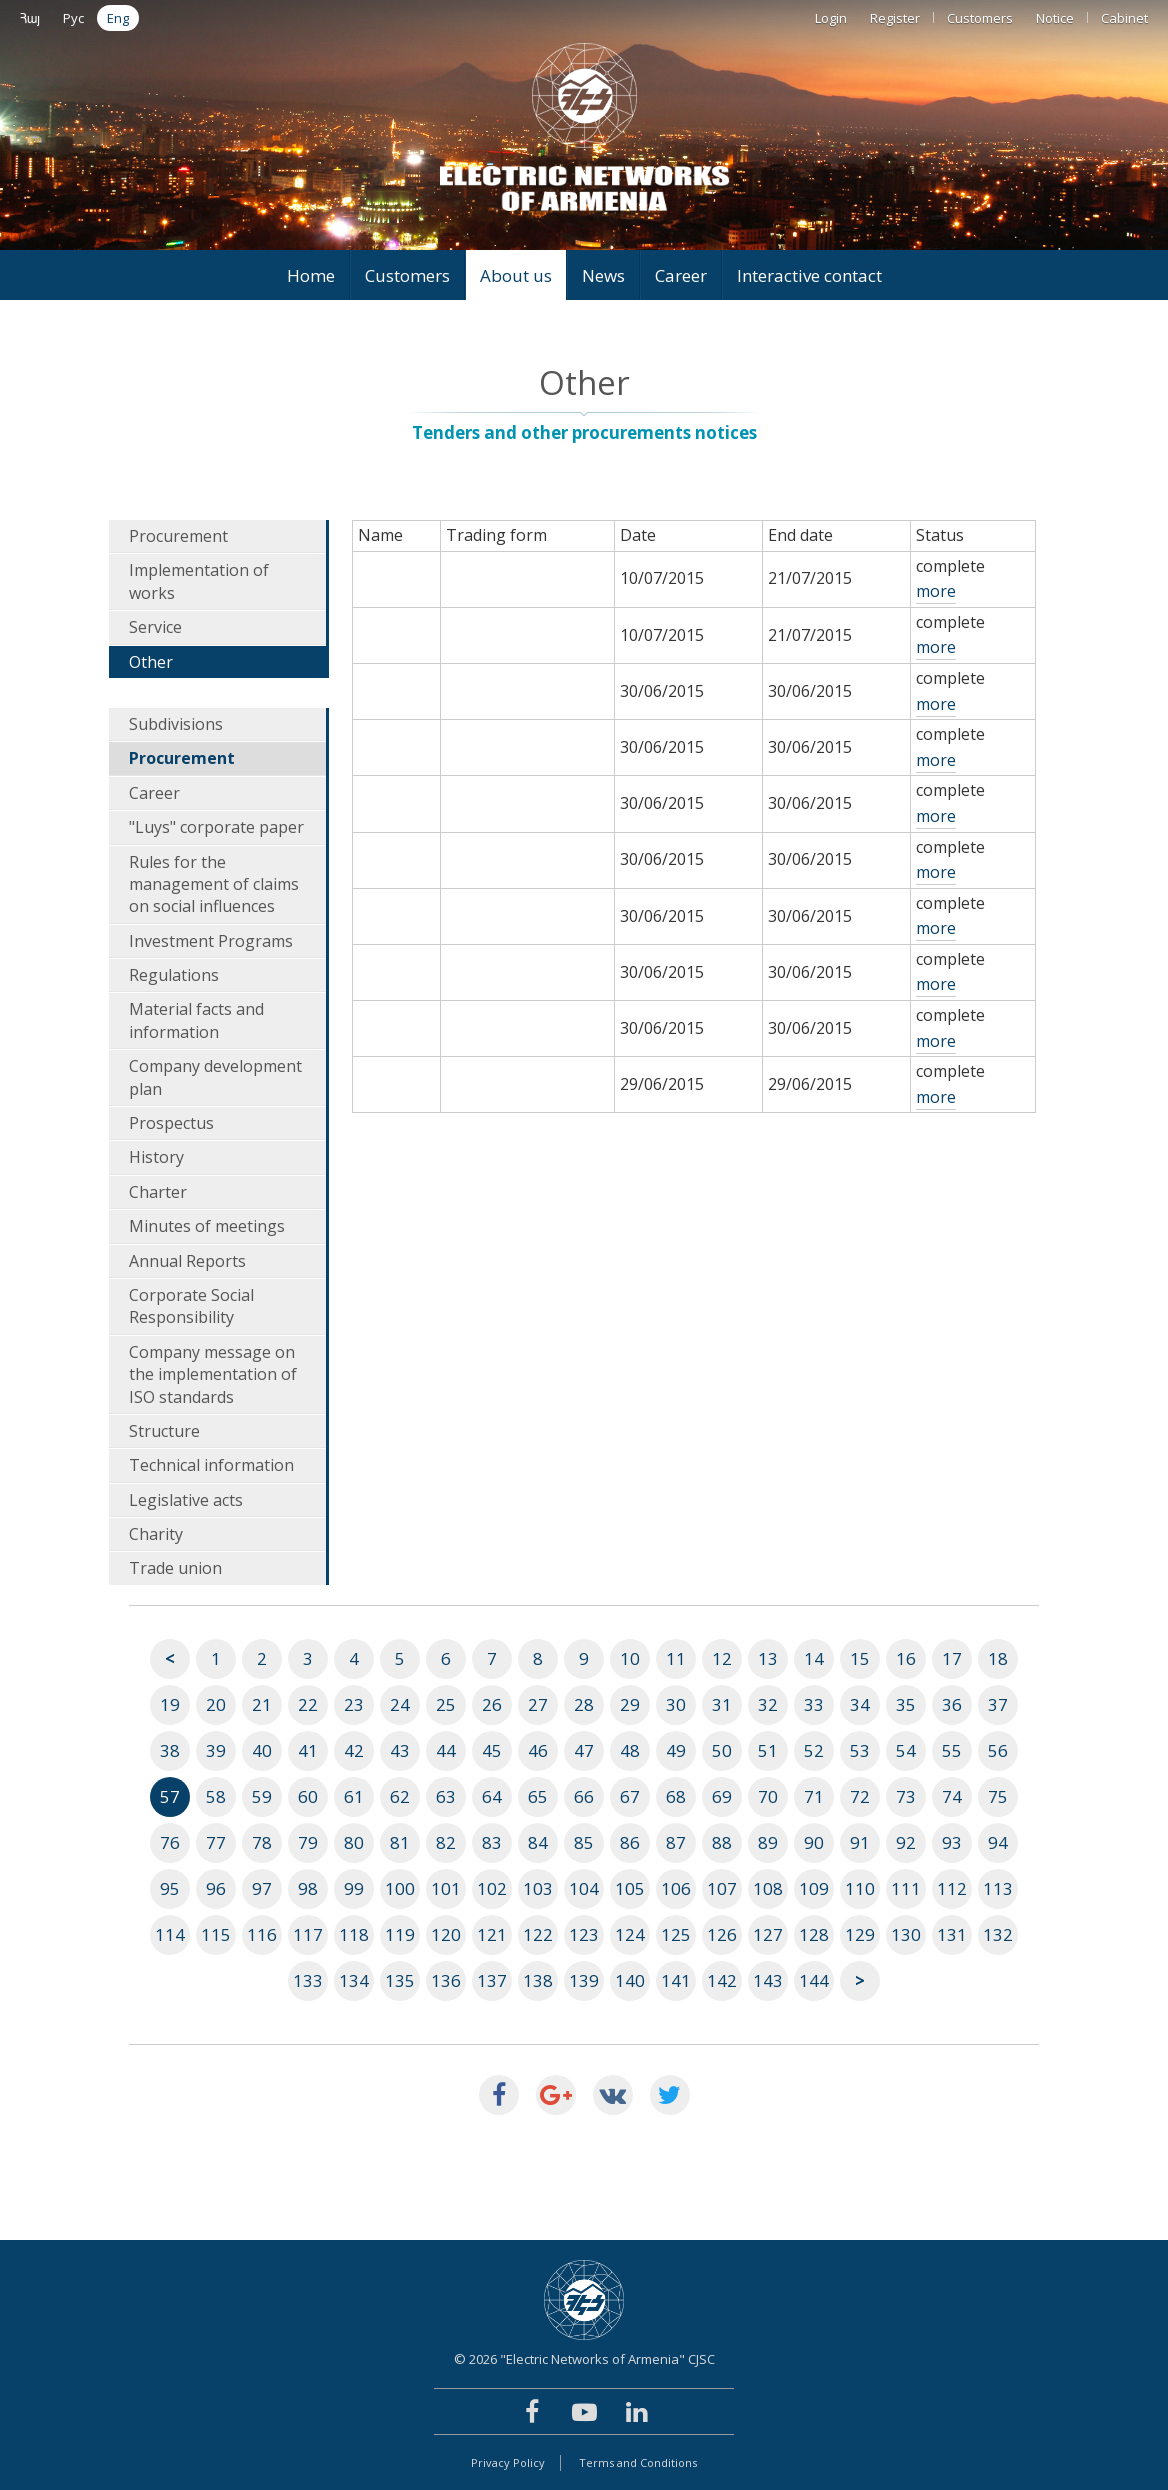 The image size is (1168, 2490). Describe the element at coordinates (952, 1842) in the screenshot. I see `93` at that location.